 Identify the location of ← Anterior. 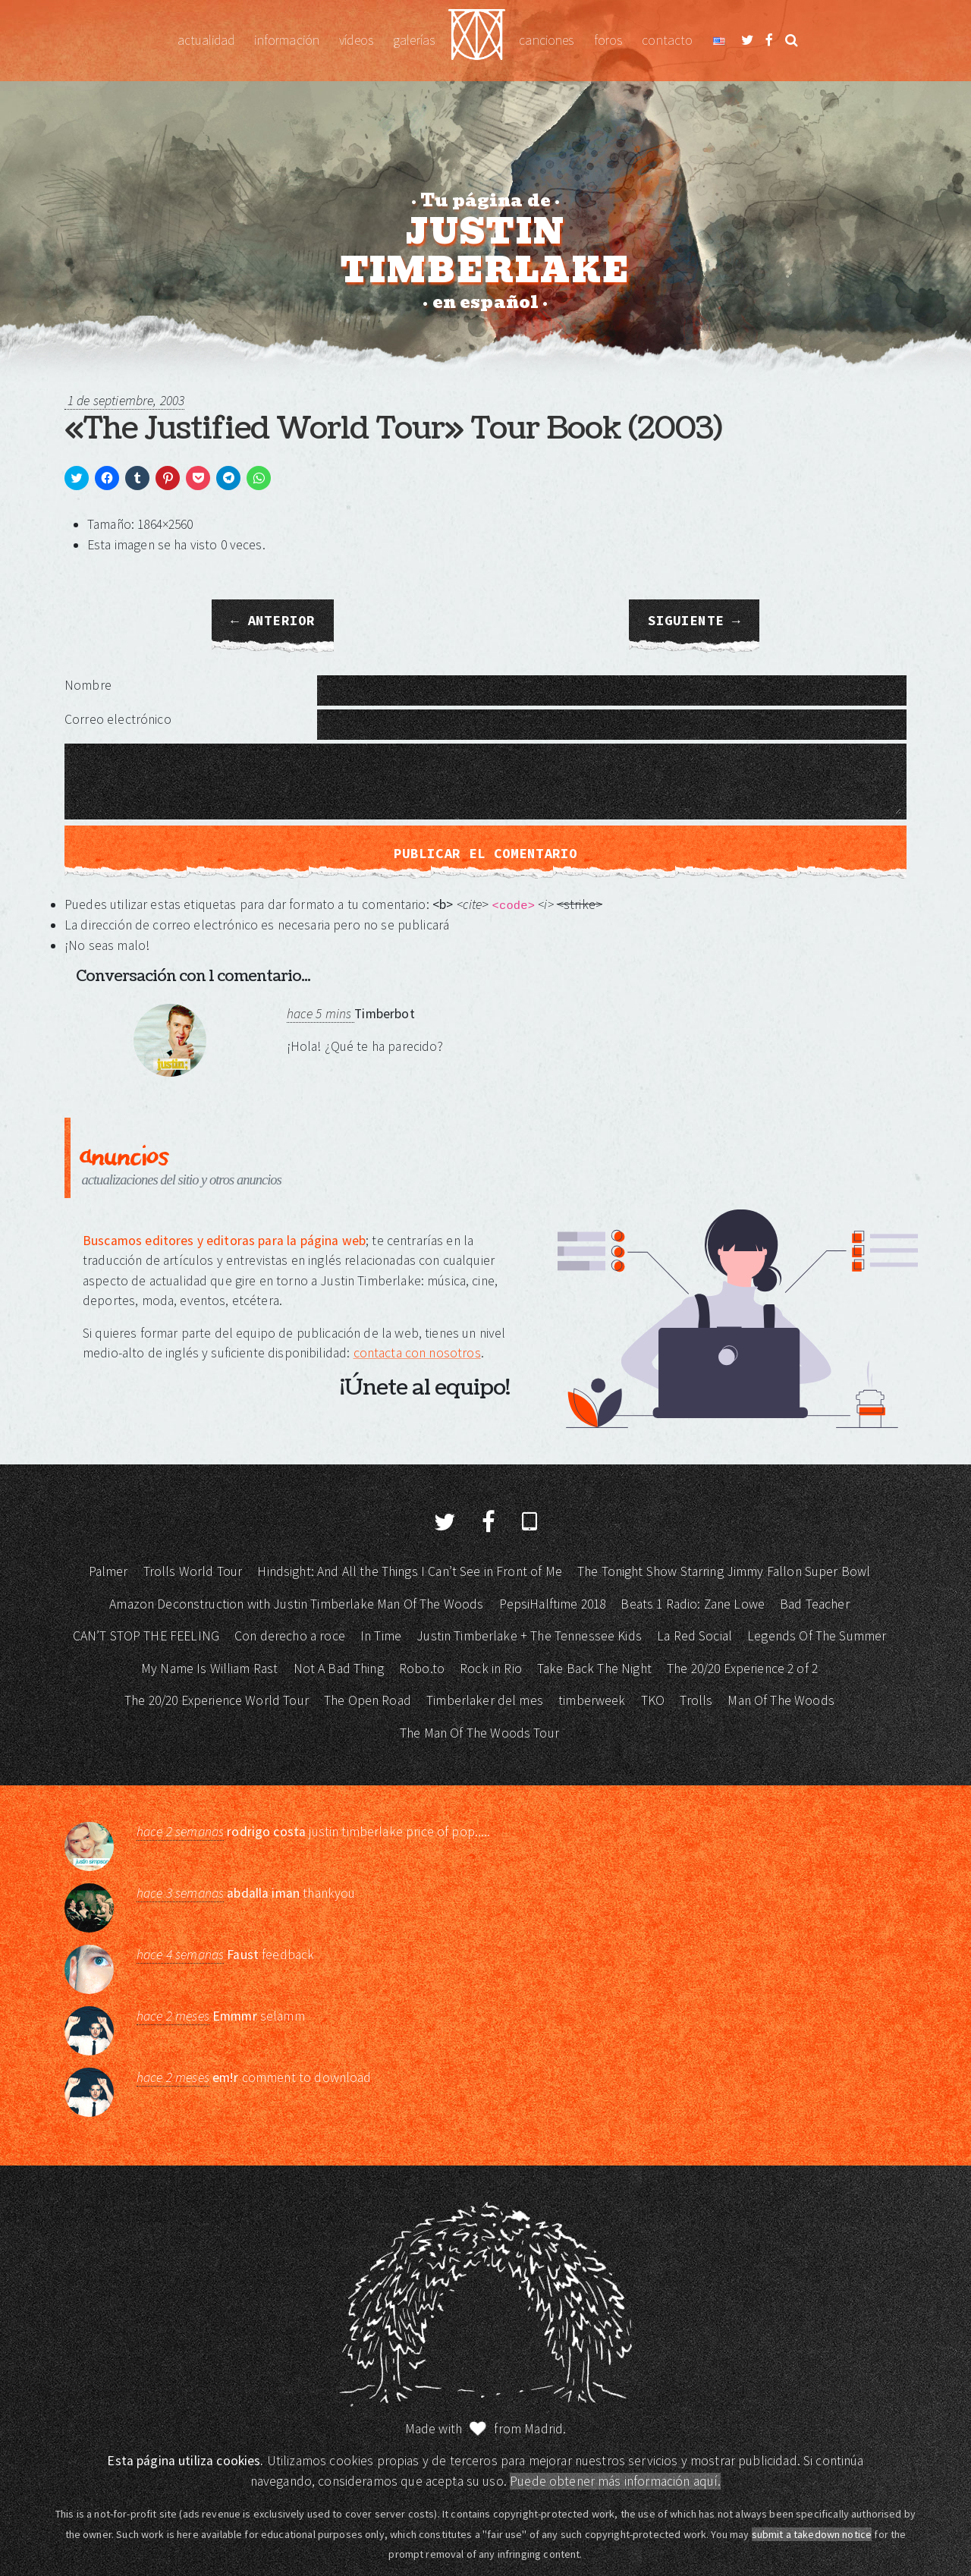
(273, 620).